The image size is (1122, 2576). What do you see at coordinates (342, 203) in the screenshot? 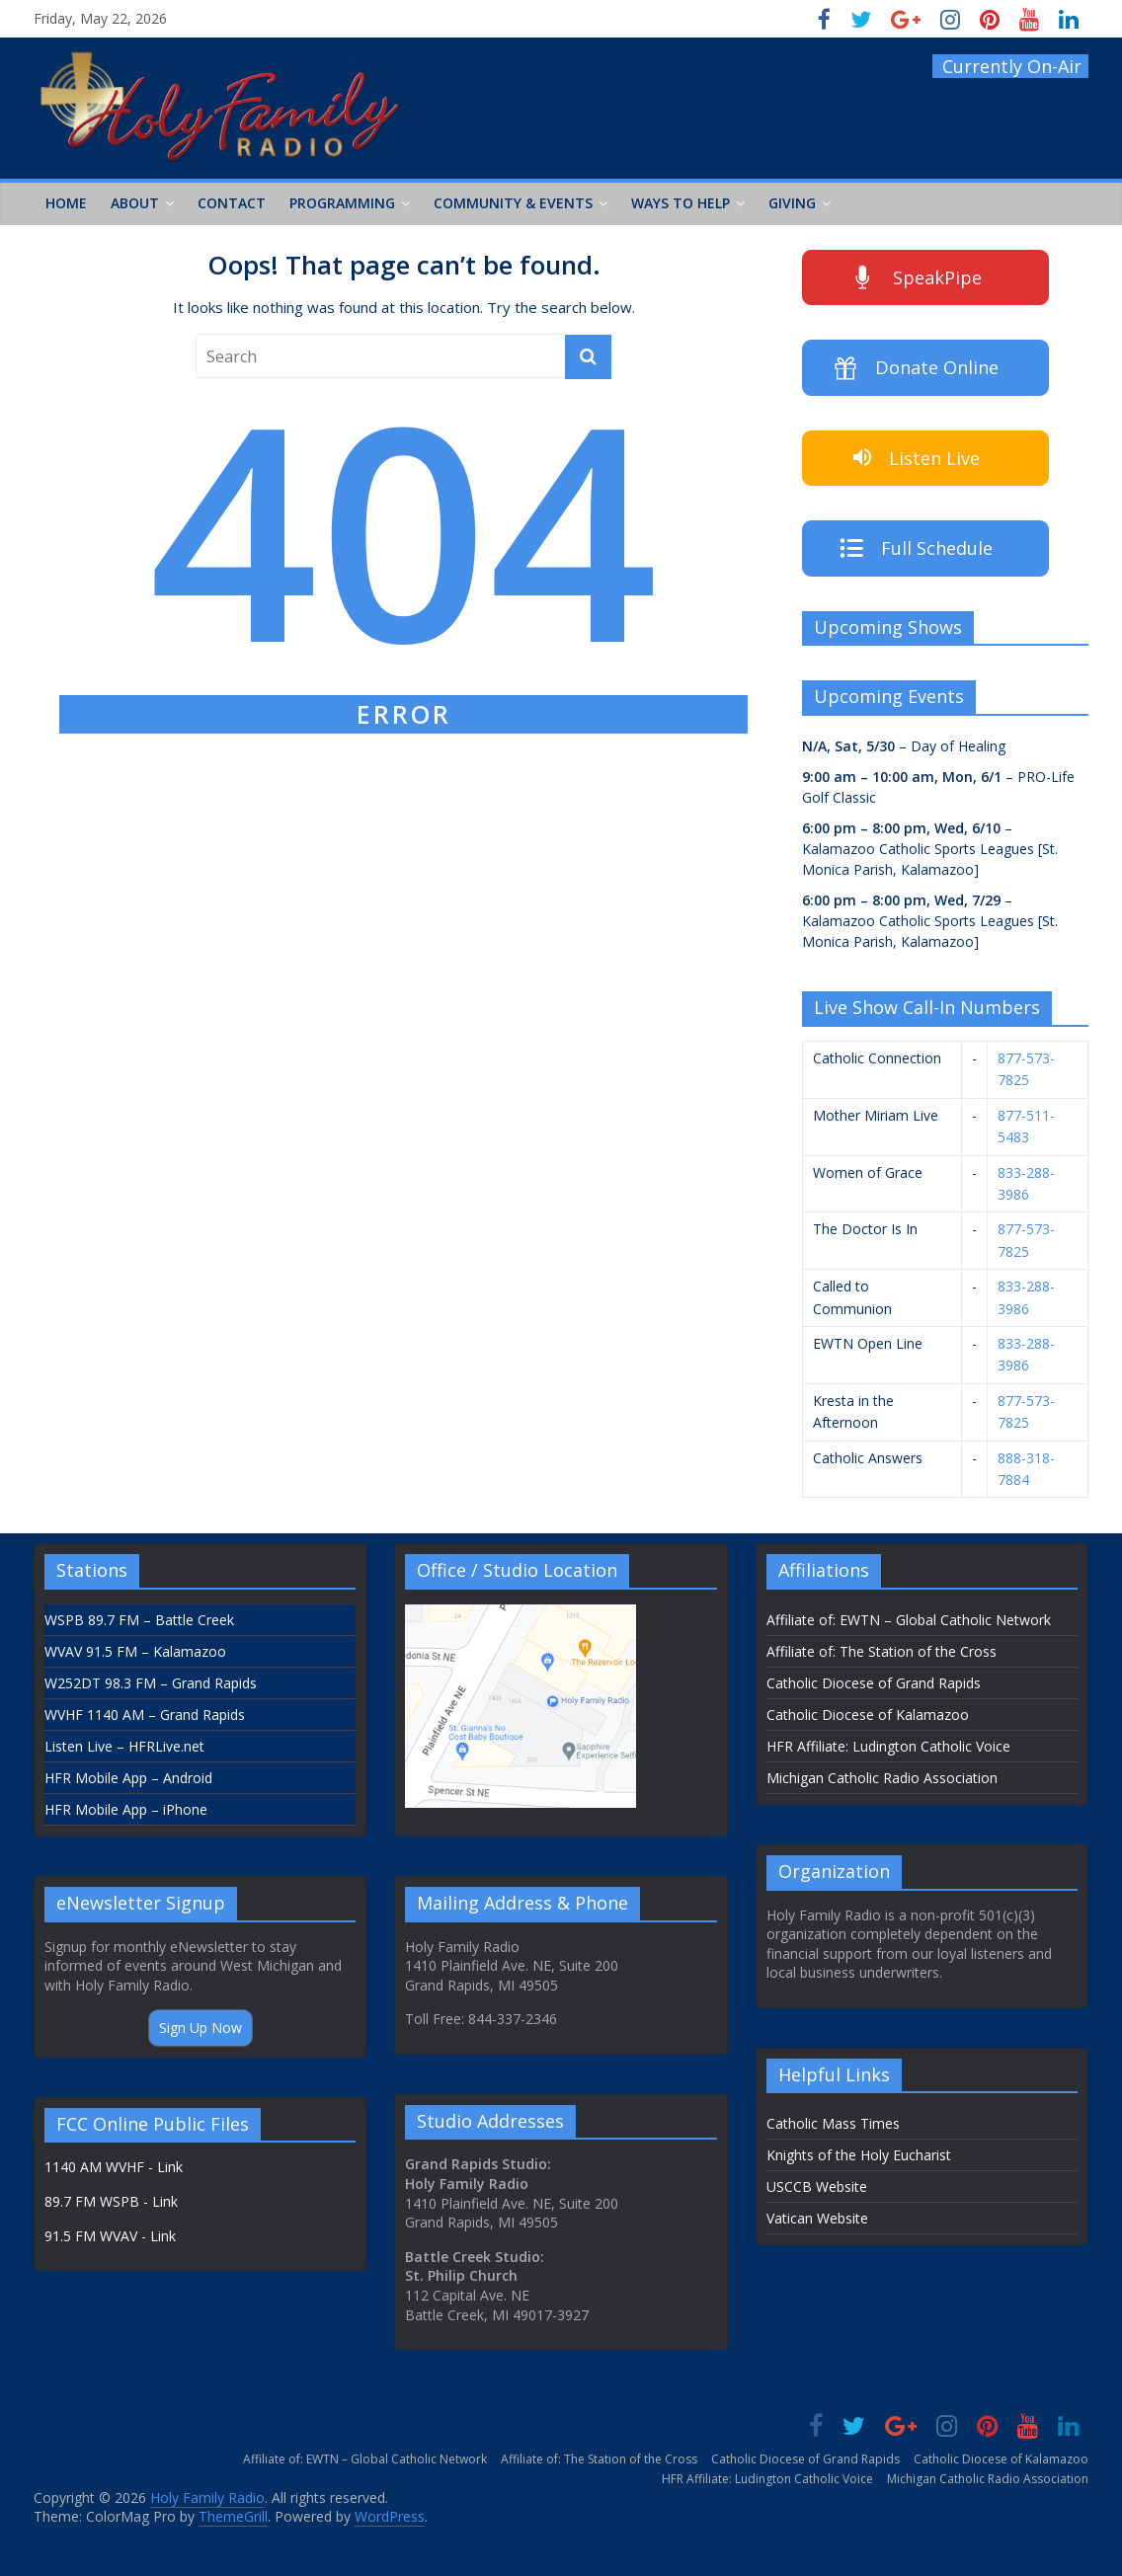
I see `Programming` at bounding box center [342, 203].